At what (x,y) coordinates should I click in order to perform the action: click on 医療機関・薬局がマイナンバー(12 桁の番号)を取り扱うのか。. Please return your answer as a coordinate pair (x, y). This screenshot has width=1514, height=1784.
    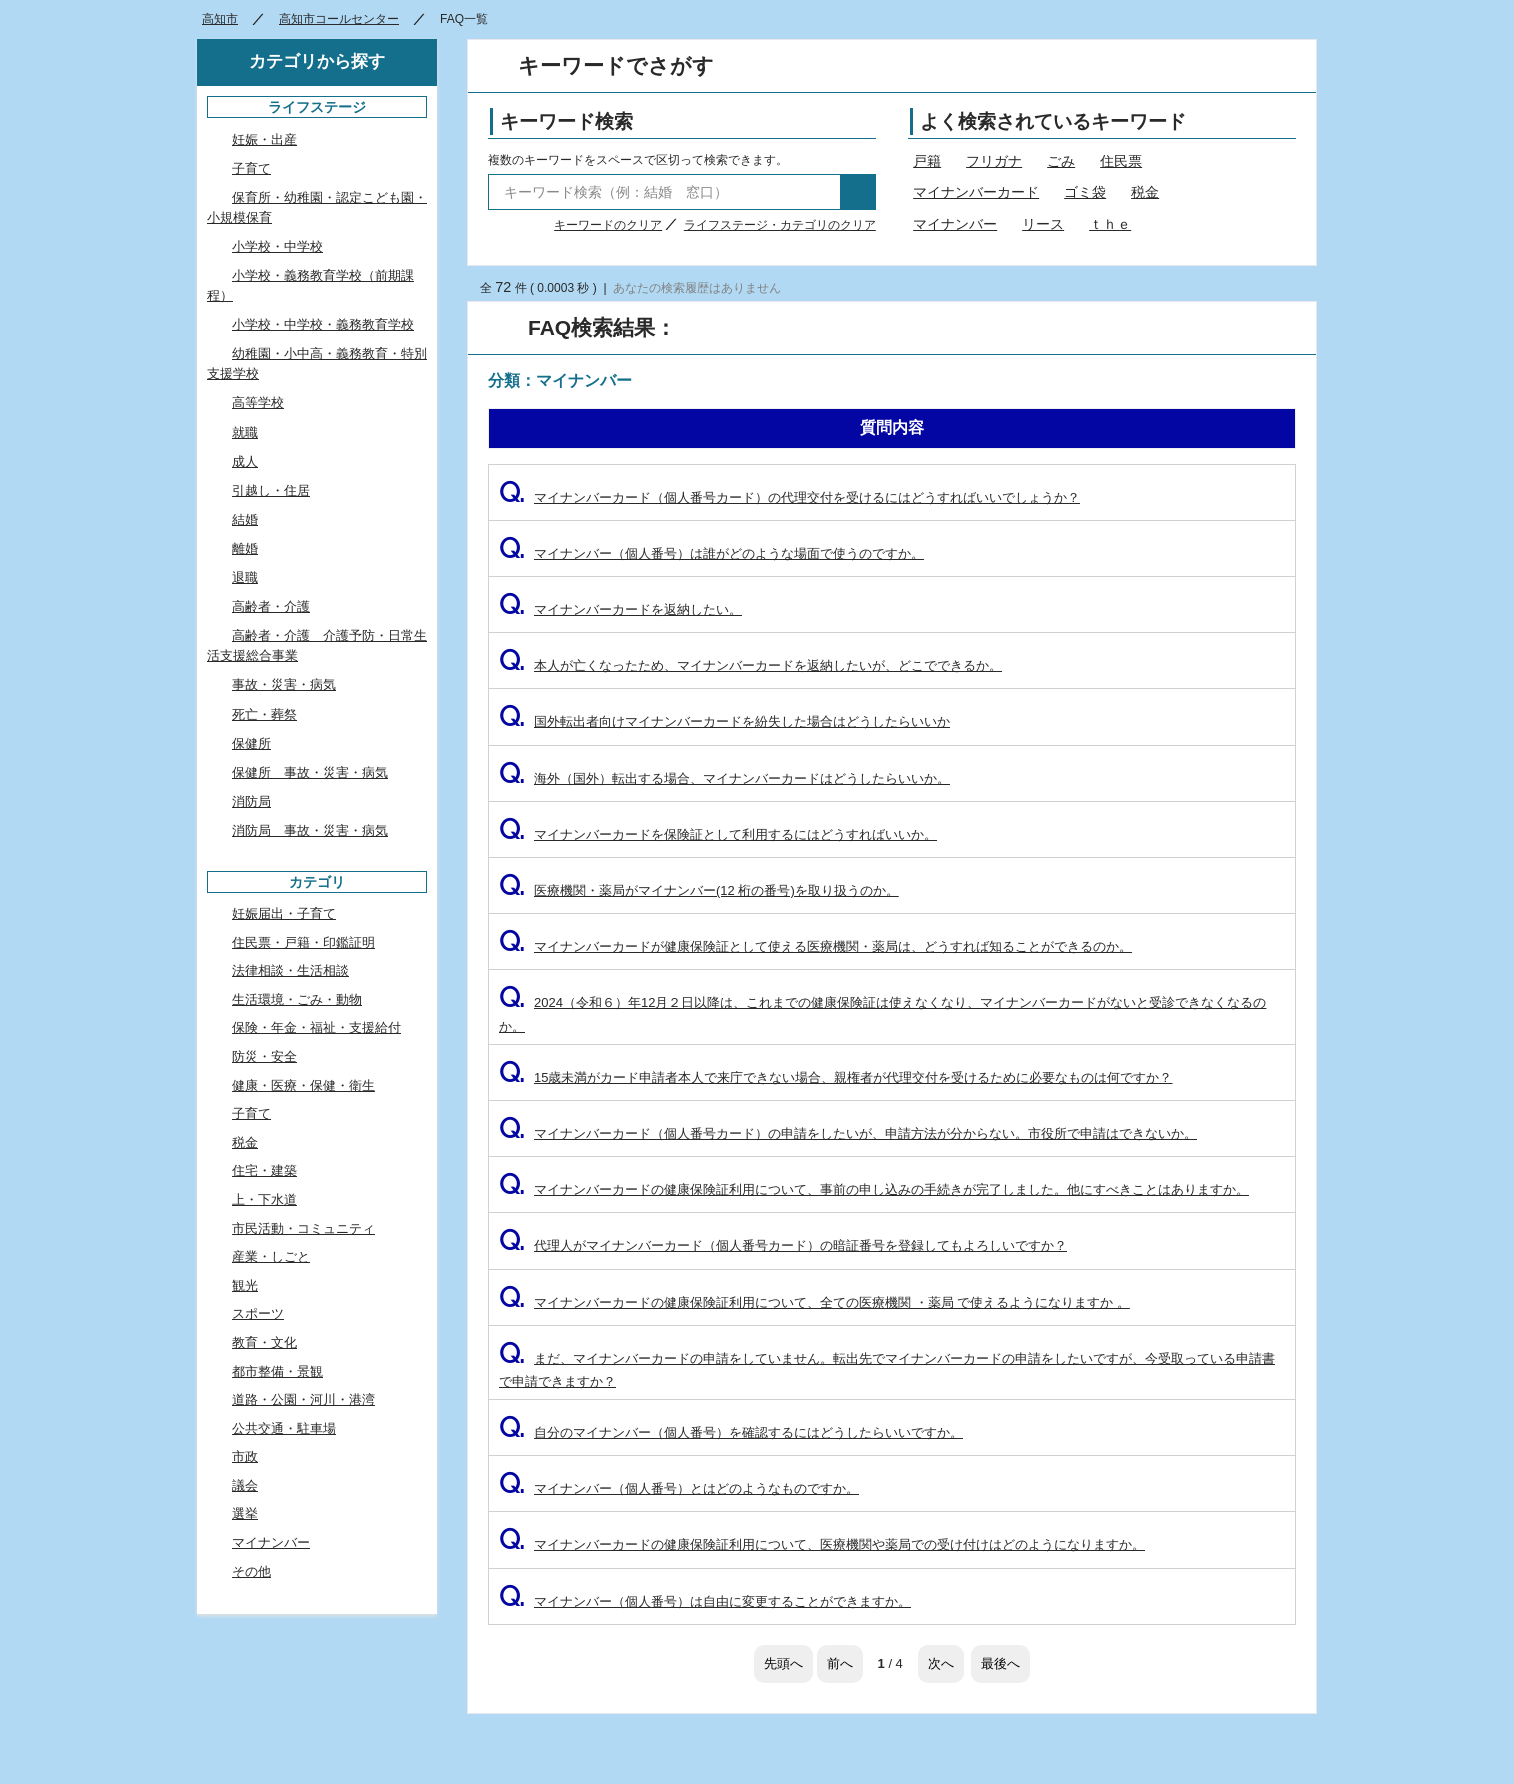
    Looking at the image, I should click on (699, 890).